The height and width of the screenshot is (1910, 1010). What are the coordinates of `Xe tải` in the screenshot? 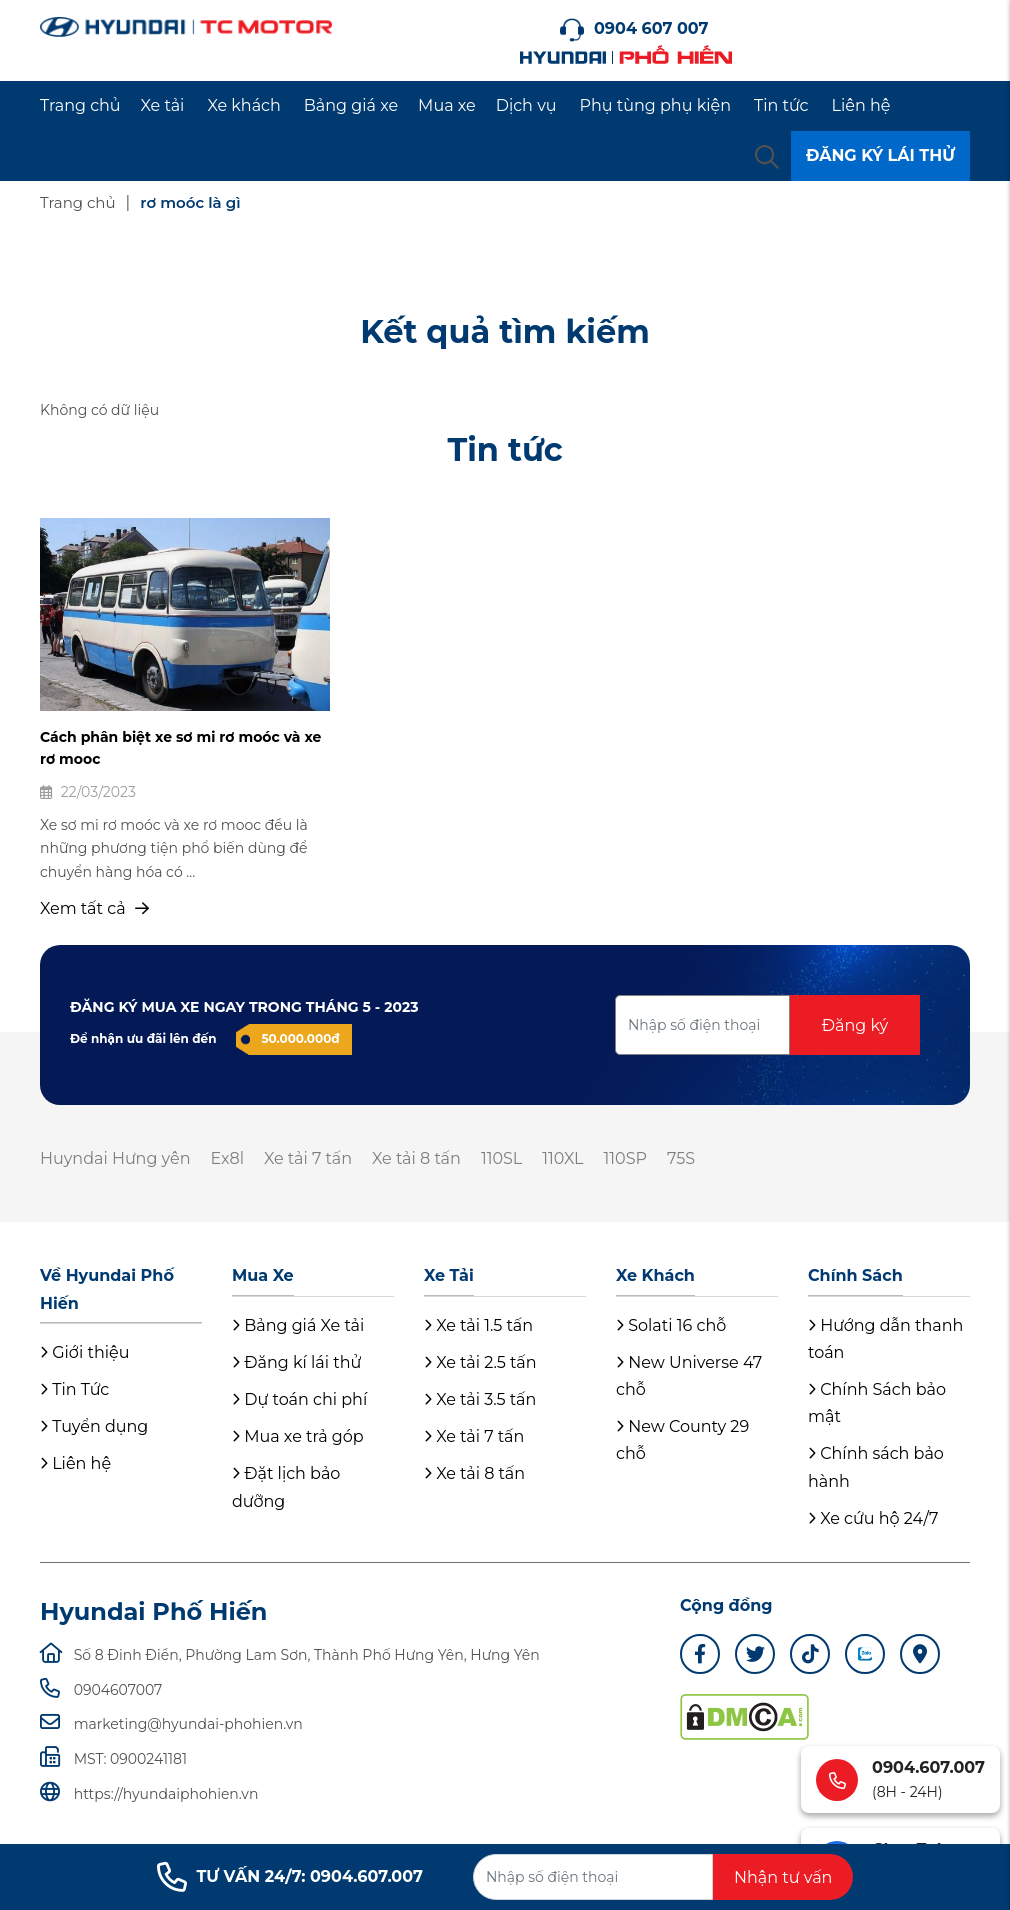 It's located at (163, 105).